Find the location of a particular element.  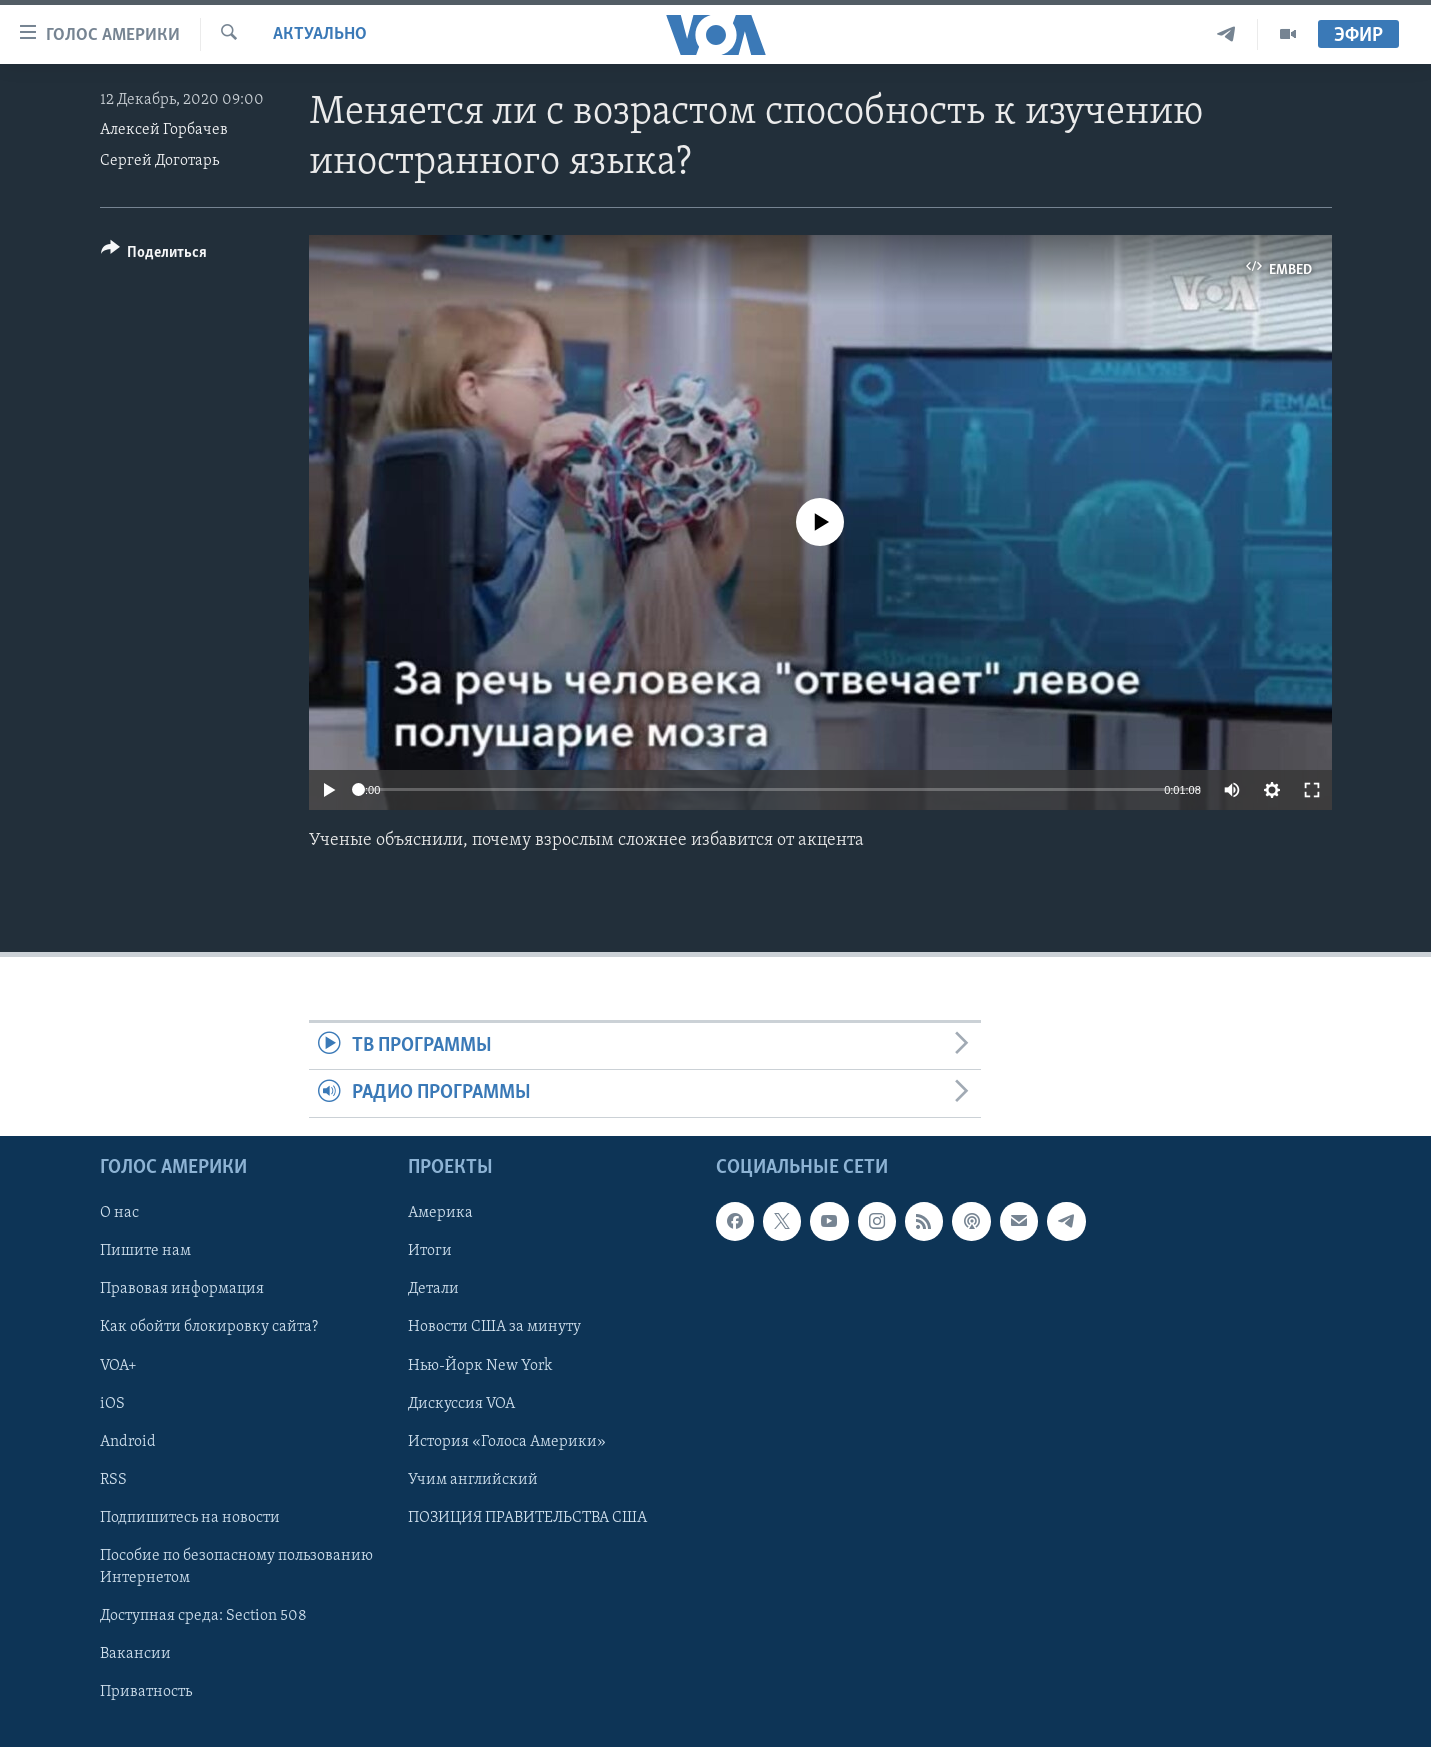

Как обойти блокировку сайта? is located at coordinates (209, 1327).